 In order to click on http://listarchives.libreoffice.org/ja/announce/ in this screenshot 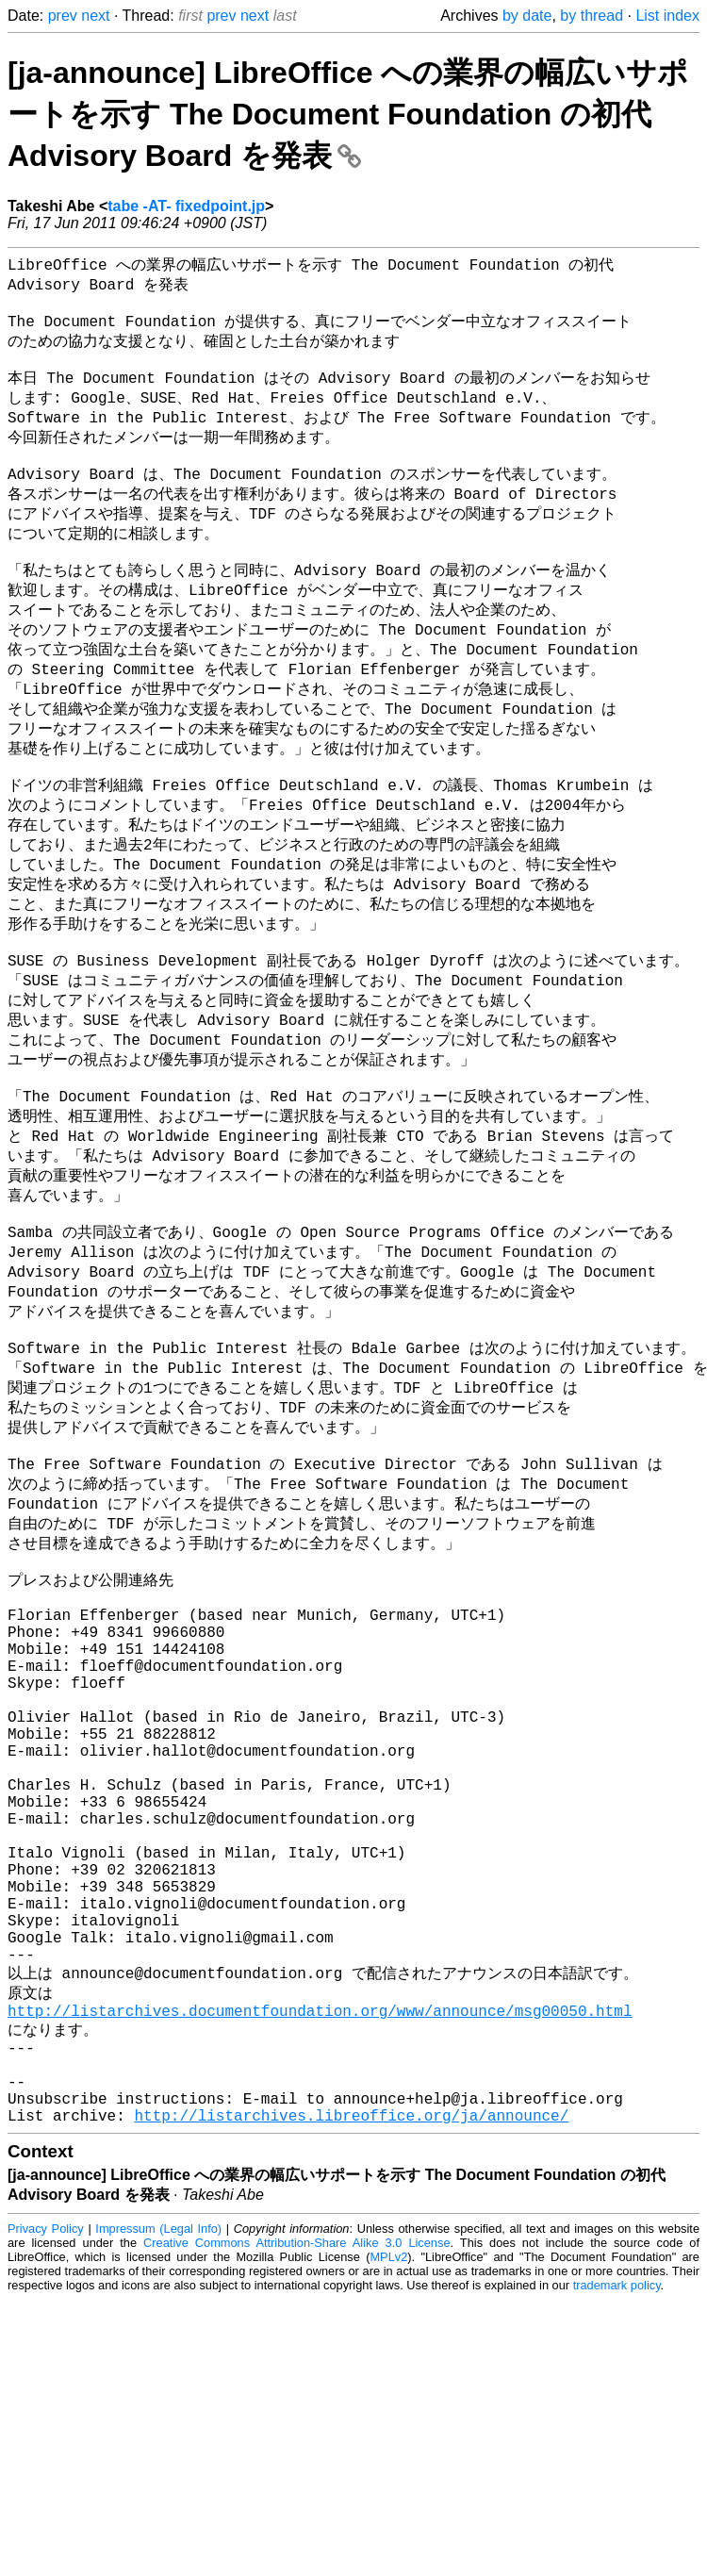, I will do `click(351, 2377)`.